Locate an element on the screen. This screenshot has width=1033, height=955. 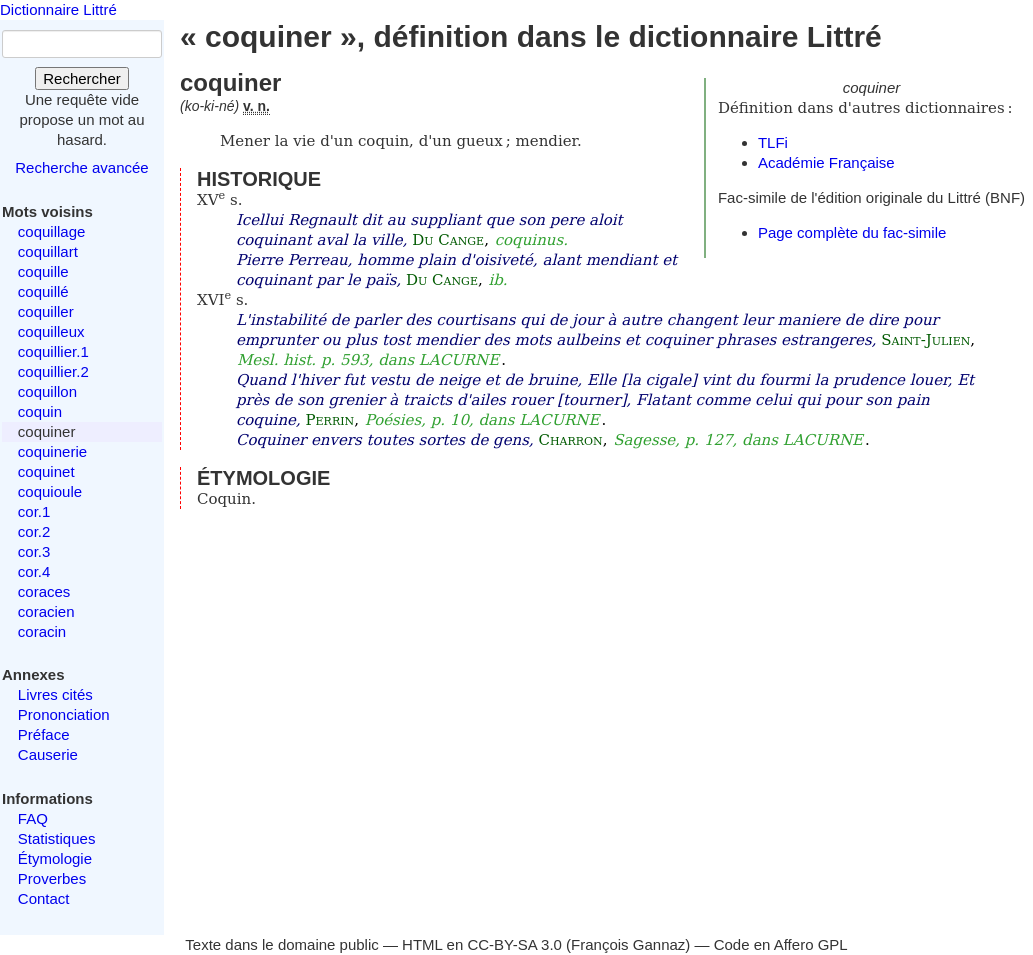
Contact is located at coordinates (44, 898).